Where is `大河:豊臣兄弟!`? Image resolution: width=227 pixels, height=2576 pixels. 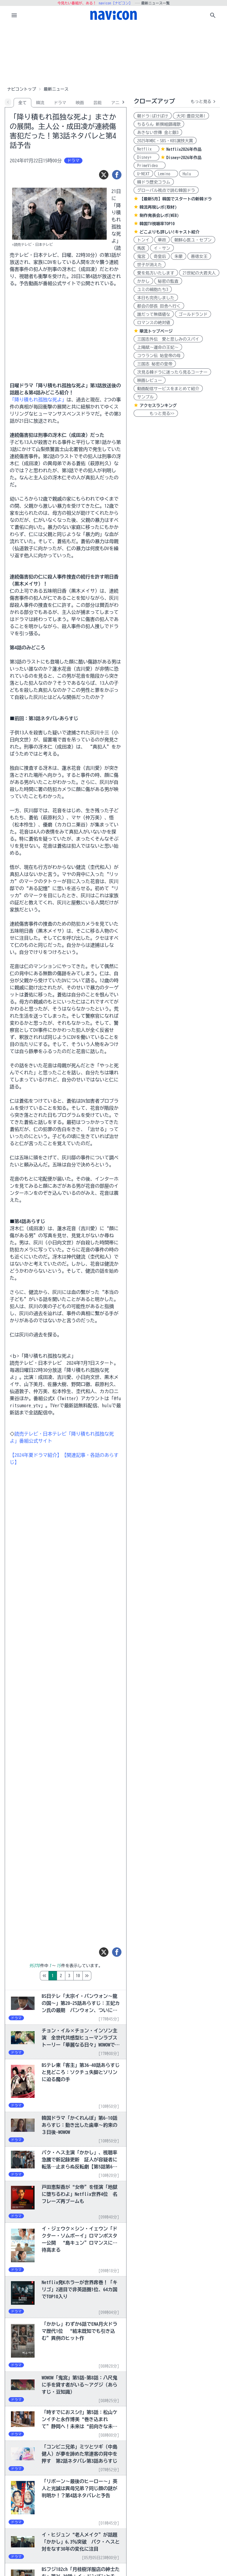
大河:豊臣兄弟! is located at coordinates (190, 116).